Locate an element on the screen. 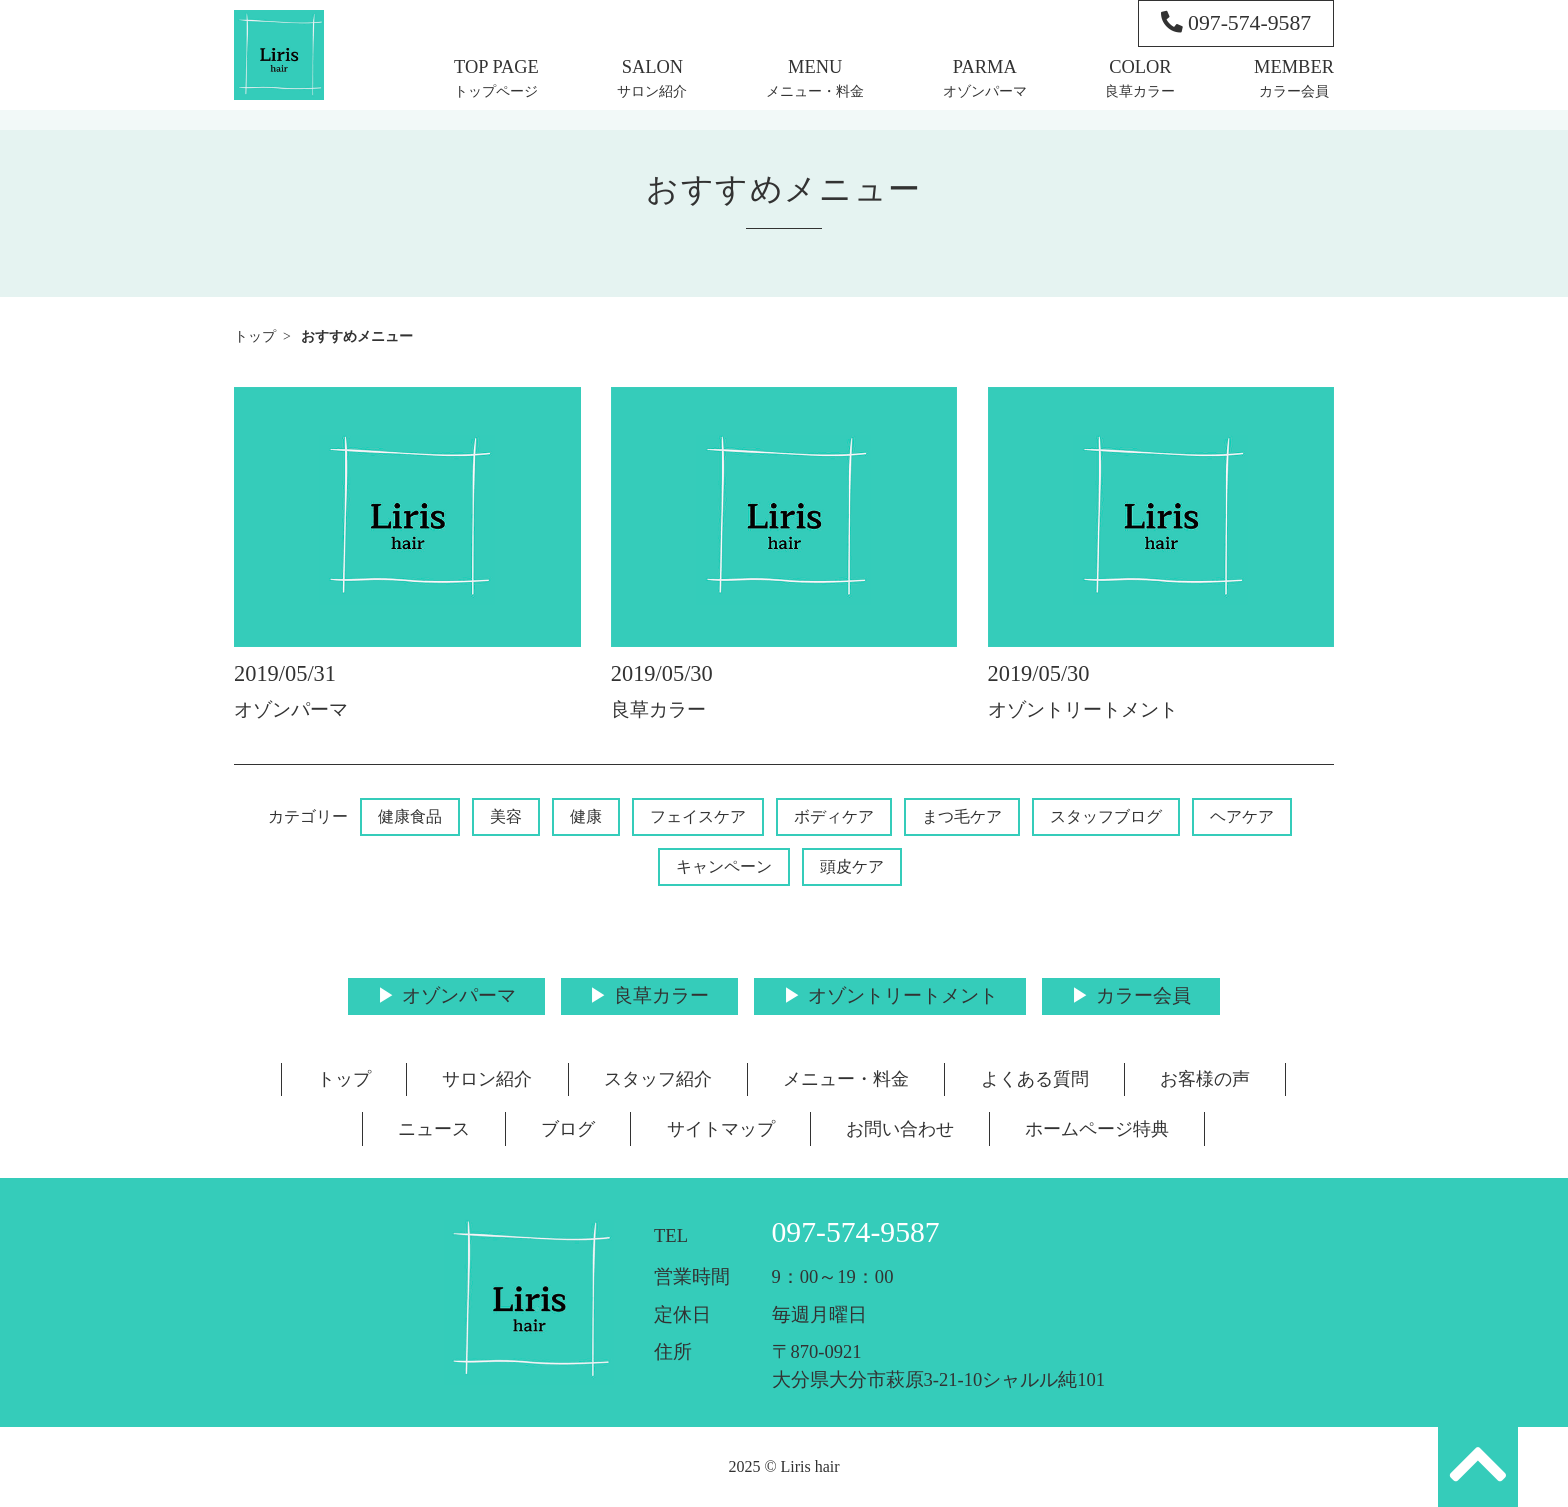 The image size is (1568, 1507). 頭皮ケア is located at coordinates (852, 866).